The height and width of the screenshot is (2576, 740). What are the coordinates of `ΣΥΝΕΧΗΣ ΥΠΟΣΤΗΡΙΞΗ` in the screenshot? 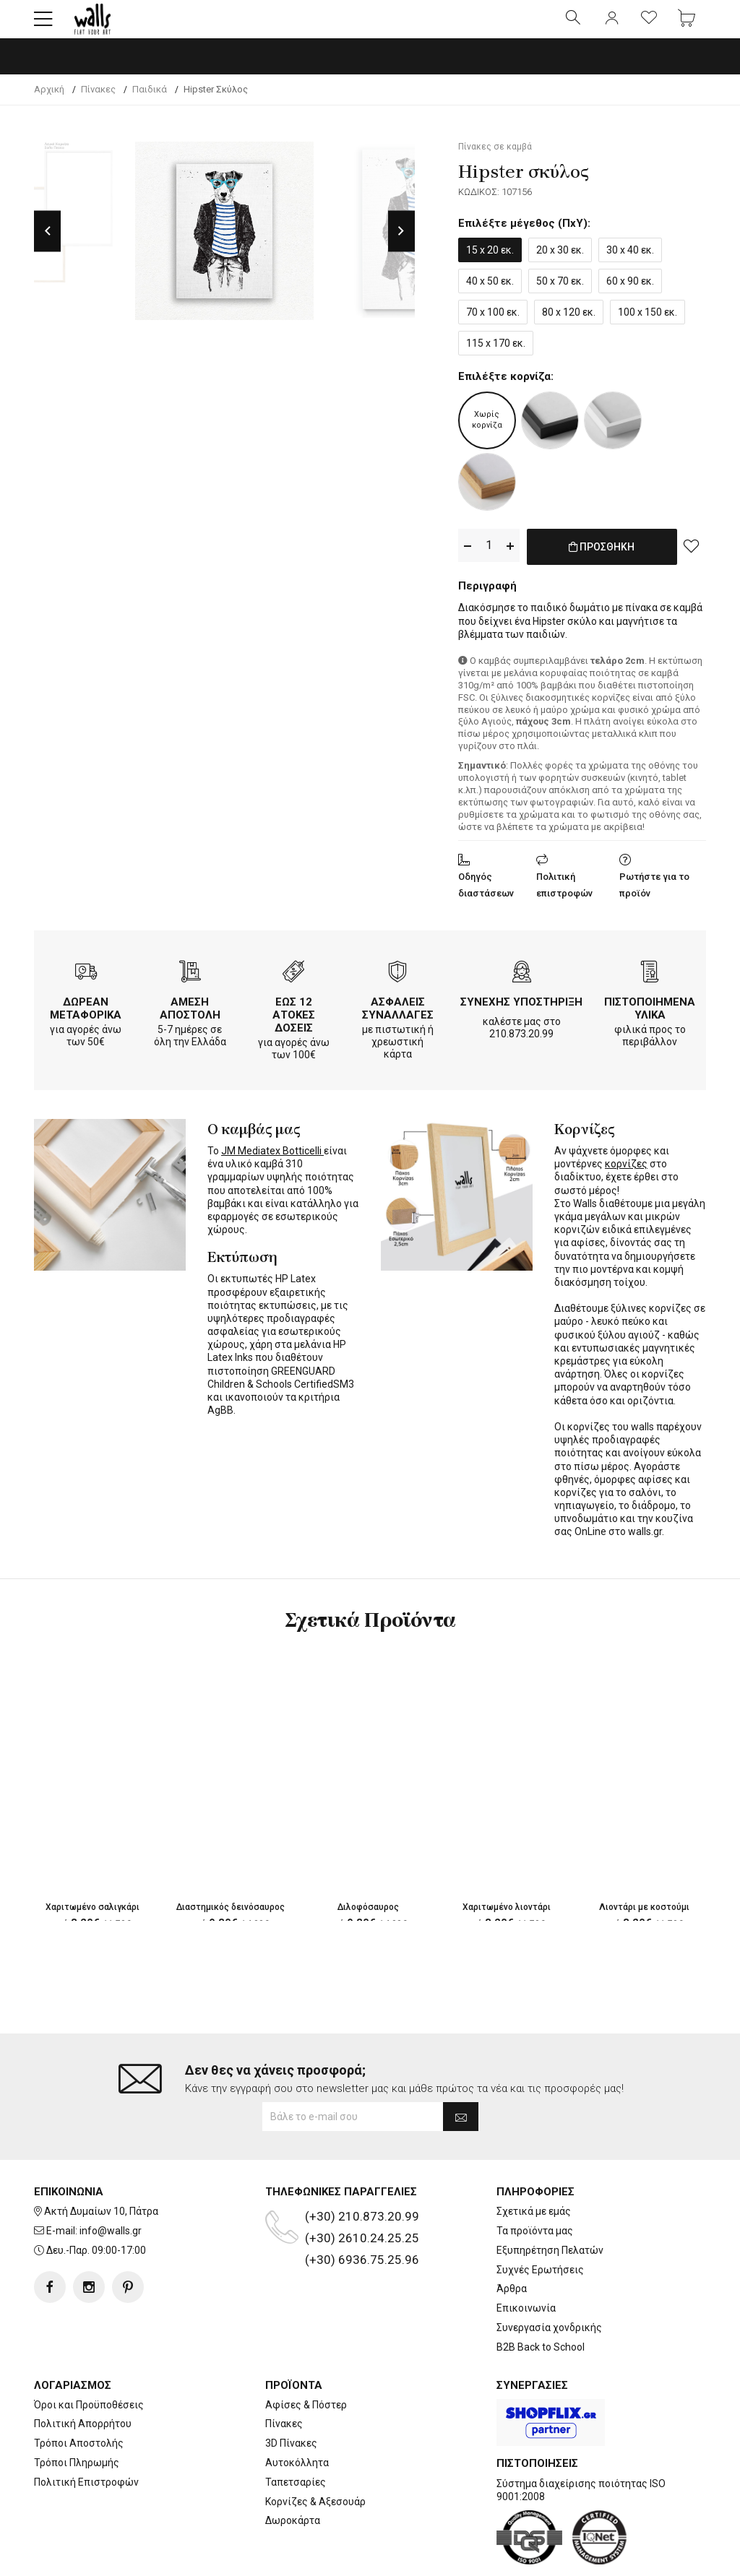 It's located at (521, 1011).